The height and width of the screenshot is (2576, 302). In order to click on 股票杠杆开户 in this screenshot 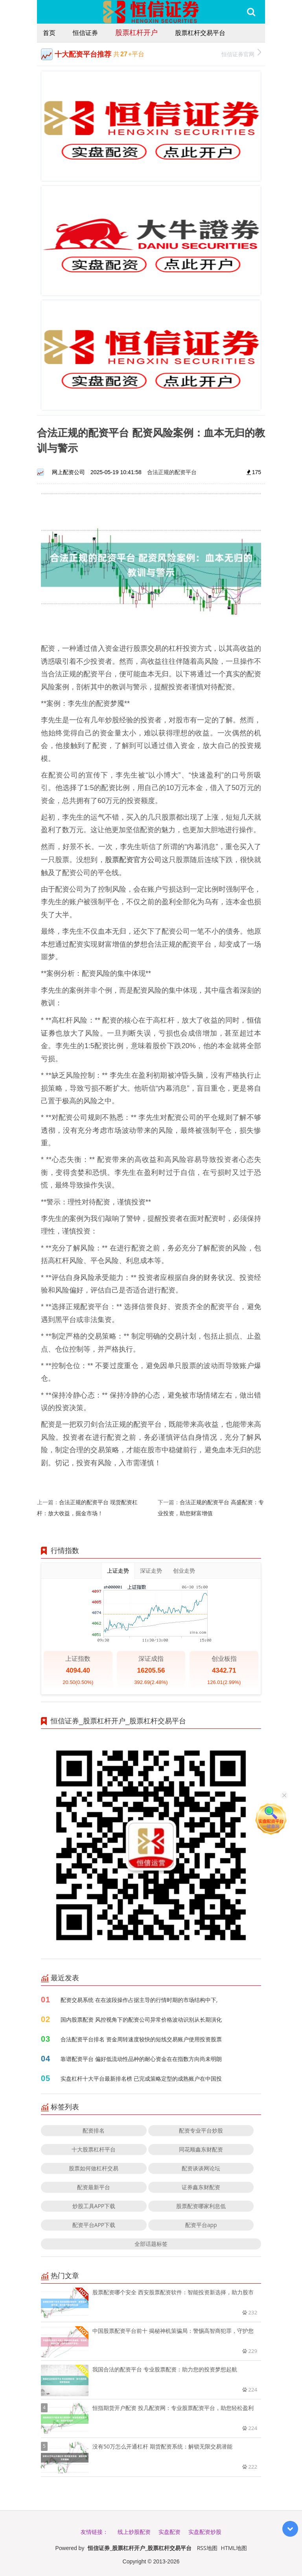, I will do `click(136, 32)`.